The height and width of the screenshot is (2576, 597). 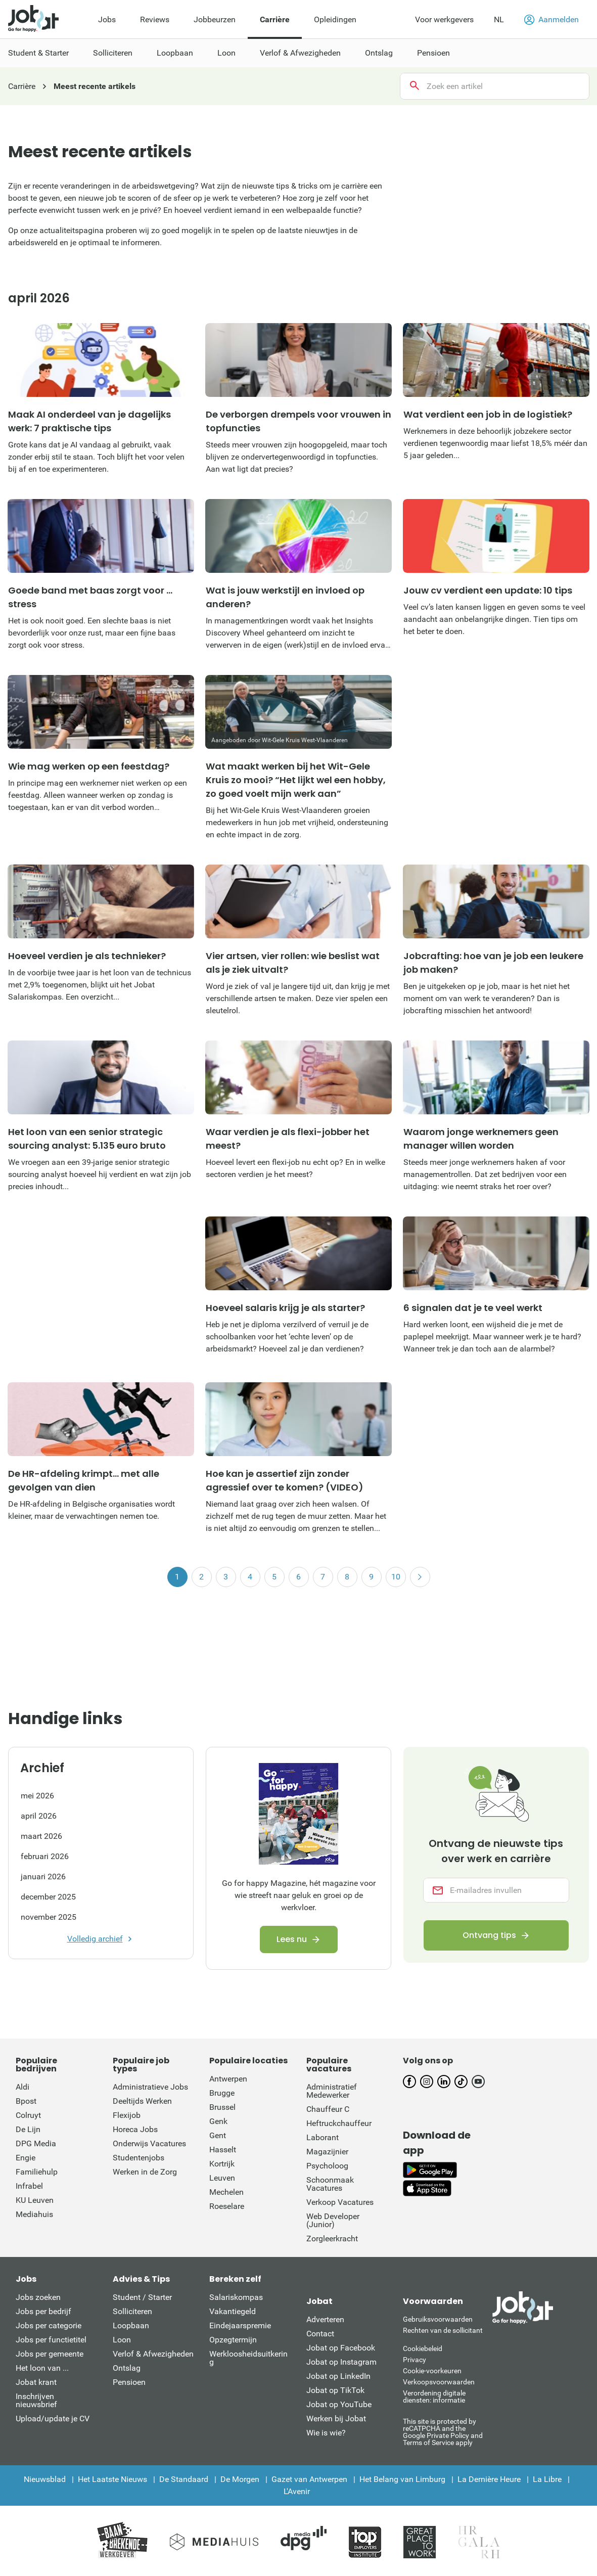 What do you see at coordinates (297, 2491) in the screenshot?
I see `L'Avenir` at bounding box center [297, 2491].